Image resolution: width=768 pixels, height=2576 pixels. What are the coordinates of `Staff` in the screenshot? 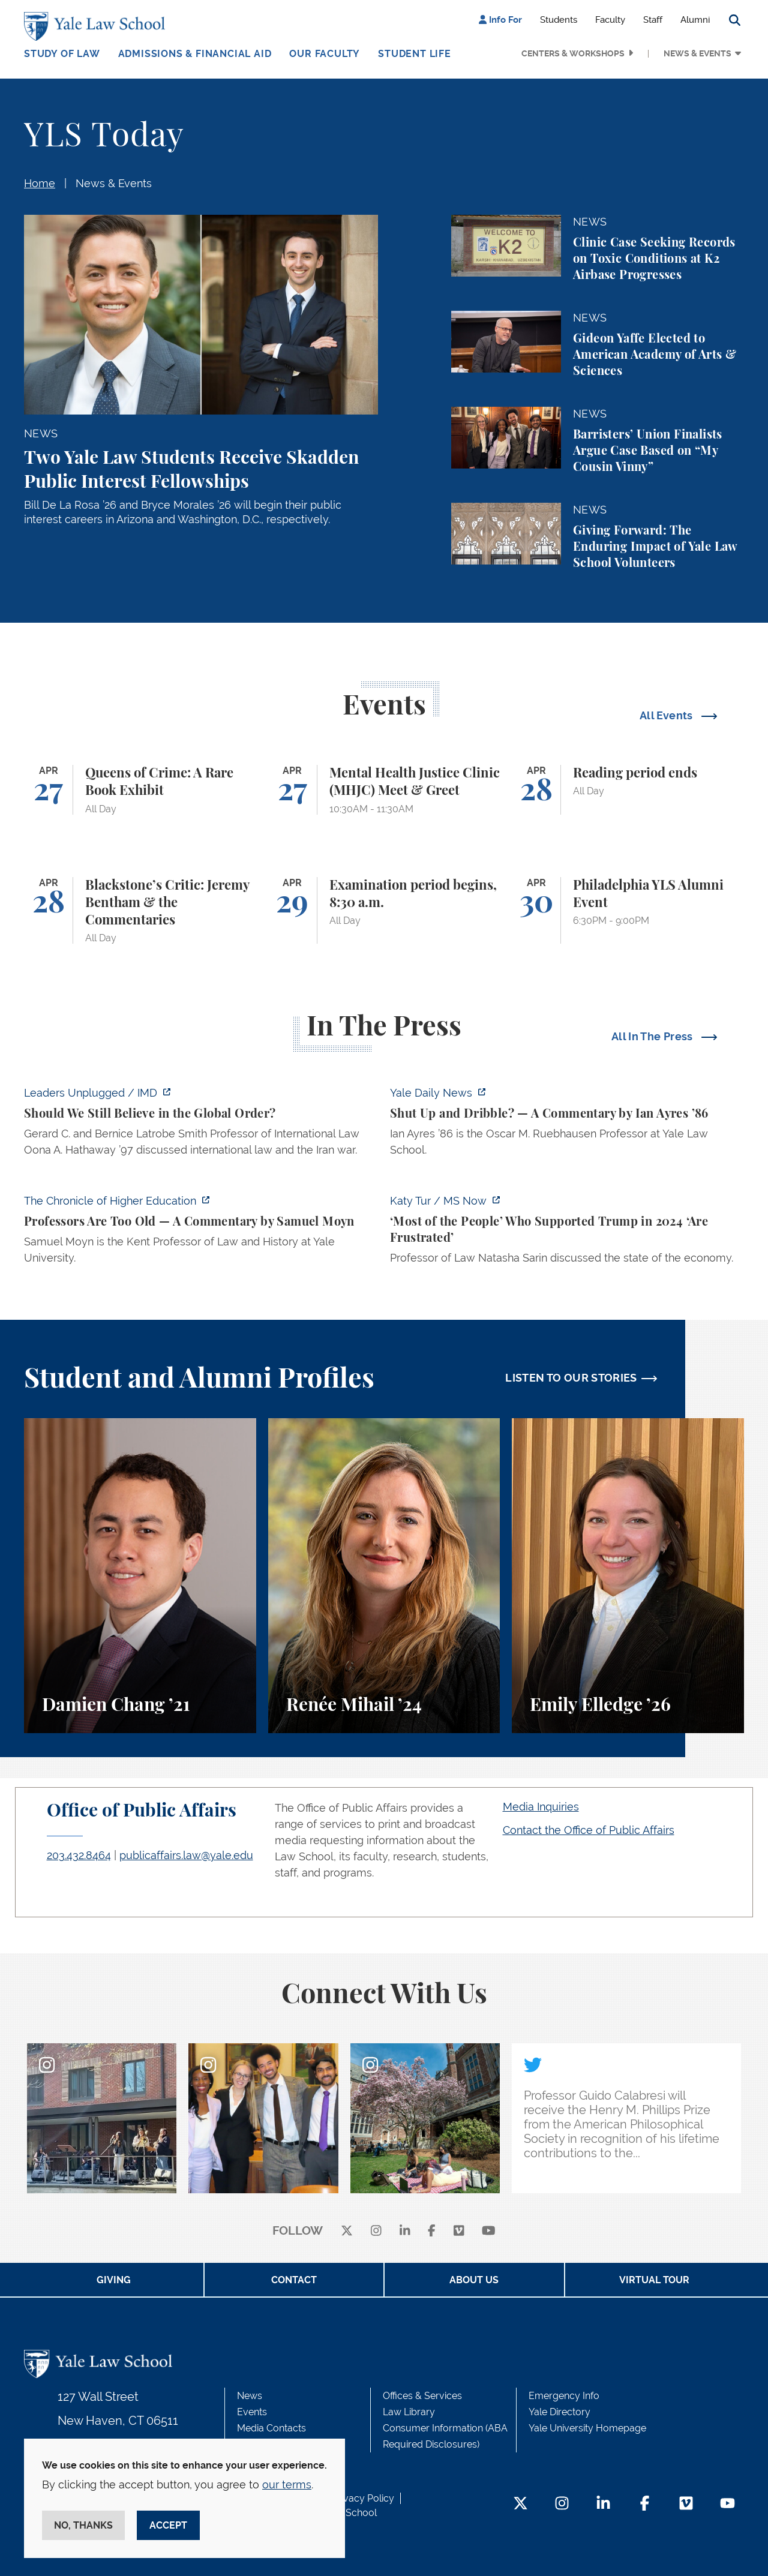 It's located at (652, 19).